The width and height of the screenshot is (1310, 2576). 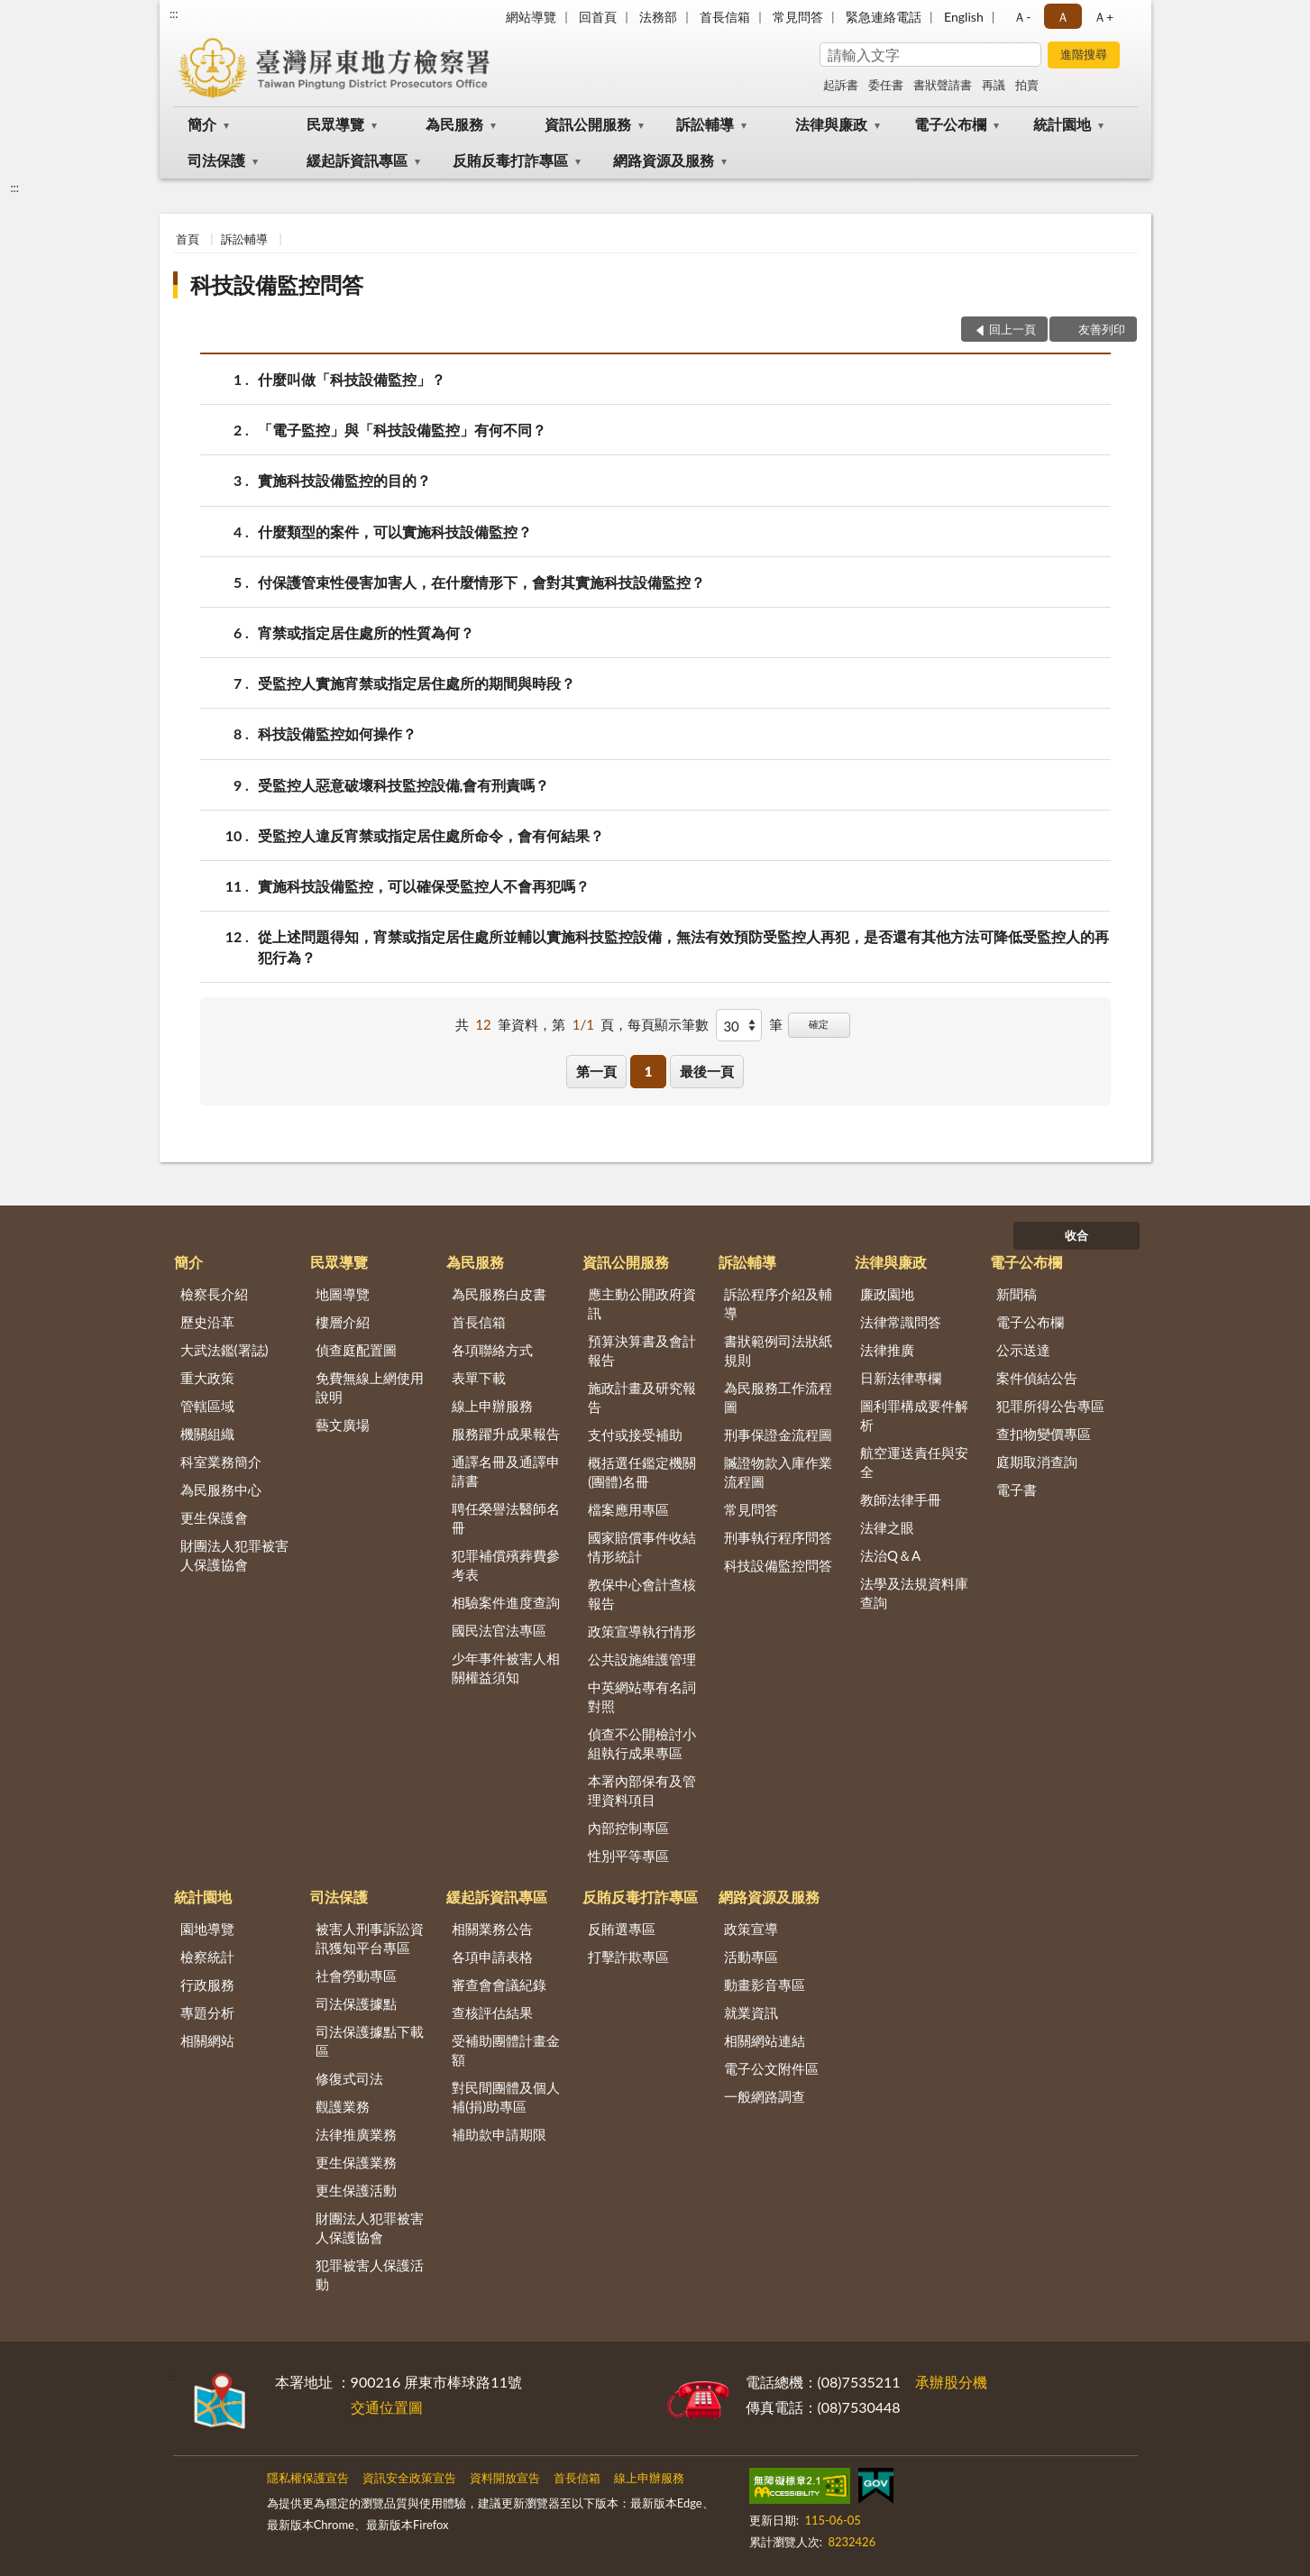 I want to click on 法律推廣, so click(x=887, y=1350).